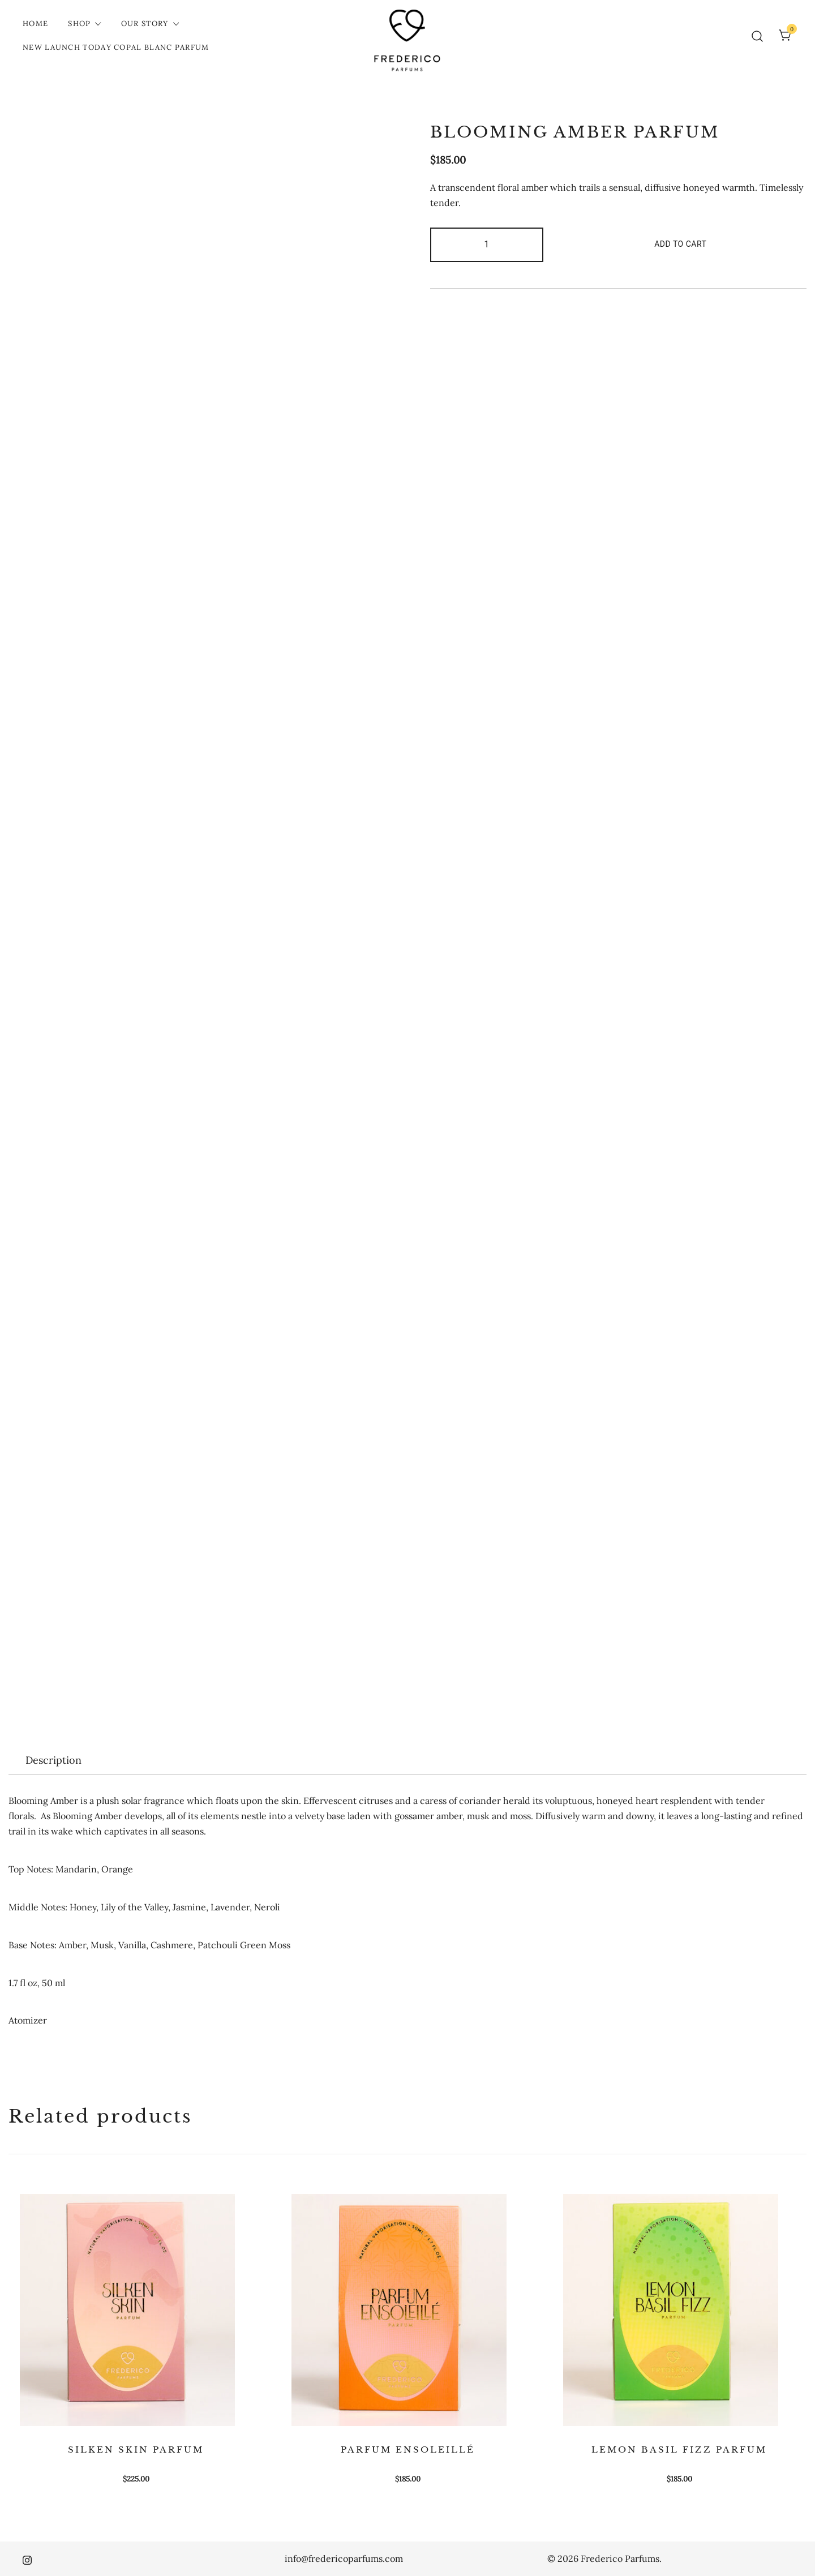 This screenshot has height=2576, width=815. I want to click on Our Story, so click(145, 23).